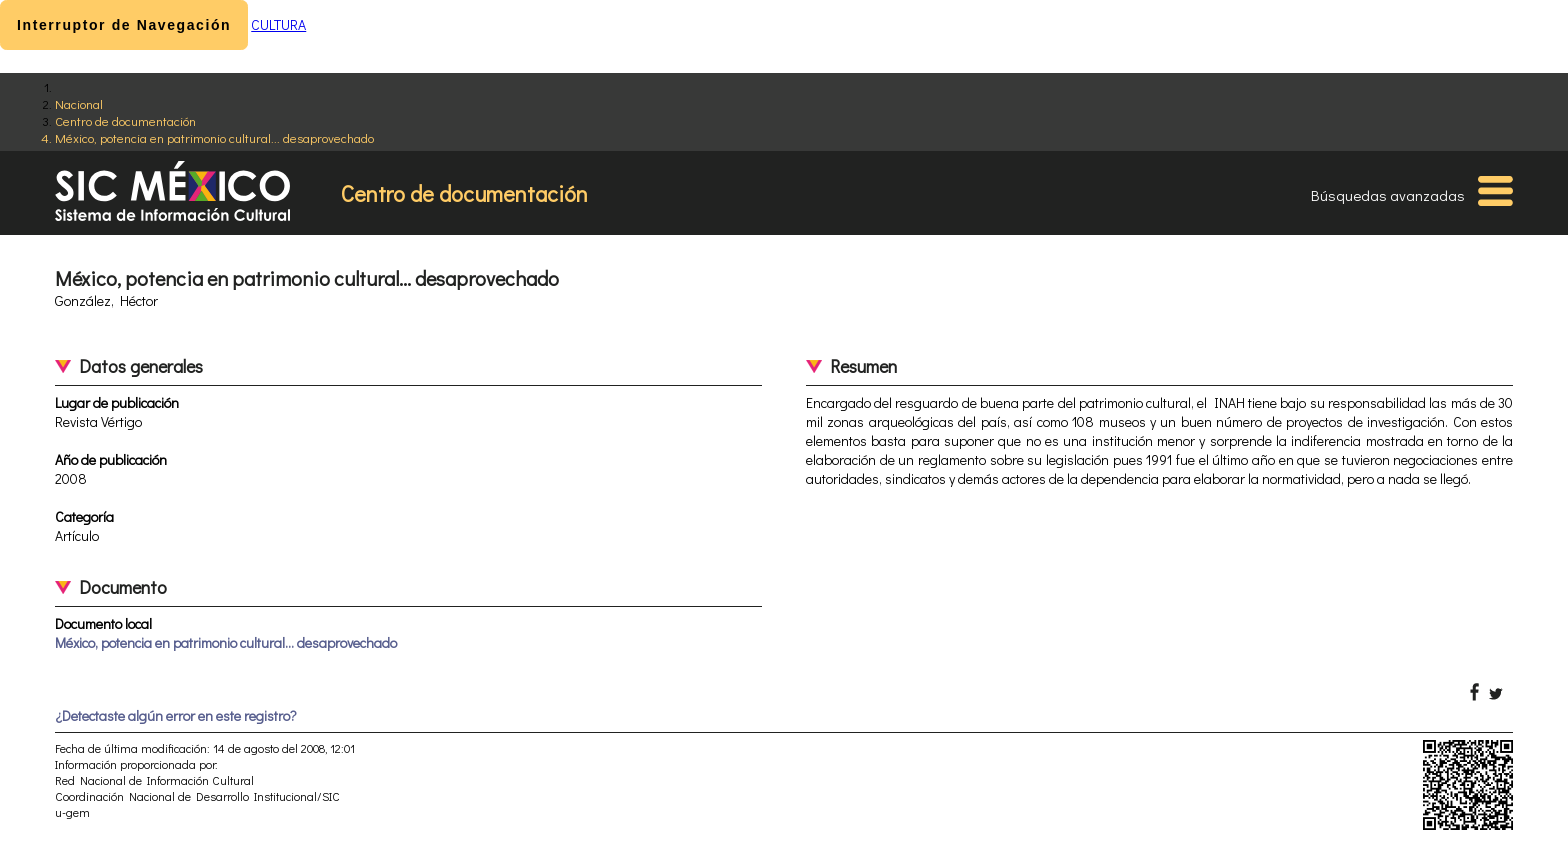 The width and height of the screenshot is (1568, 860). I want to click on Centro de documentación, so click(125, 120).